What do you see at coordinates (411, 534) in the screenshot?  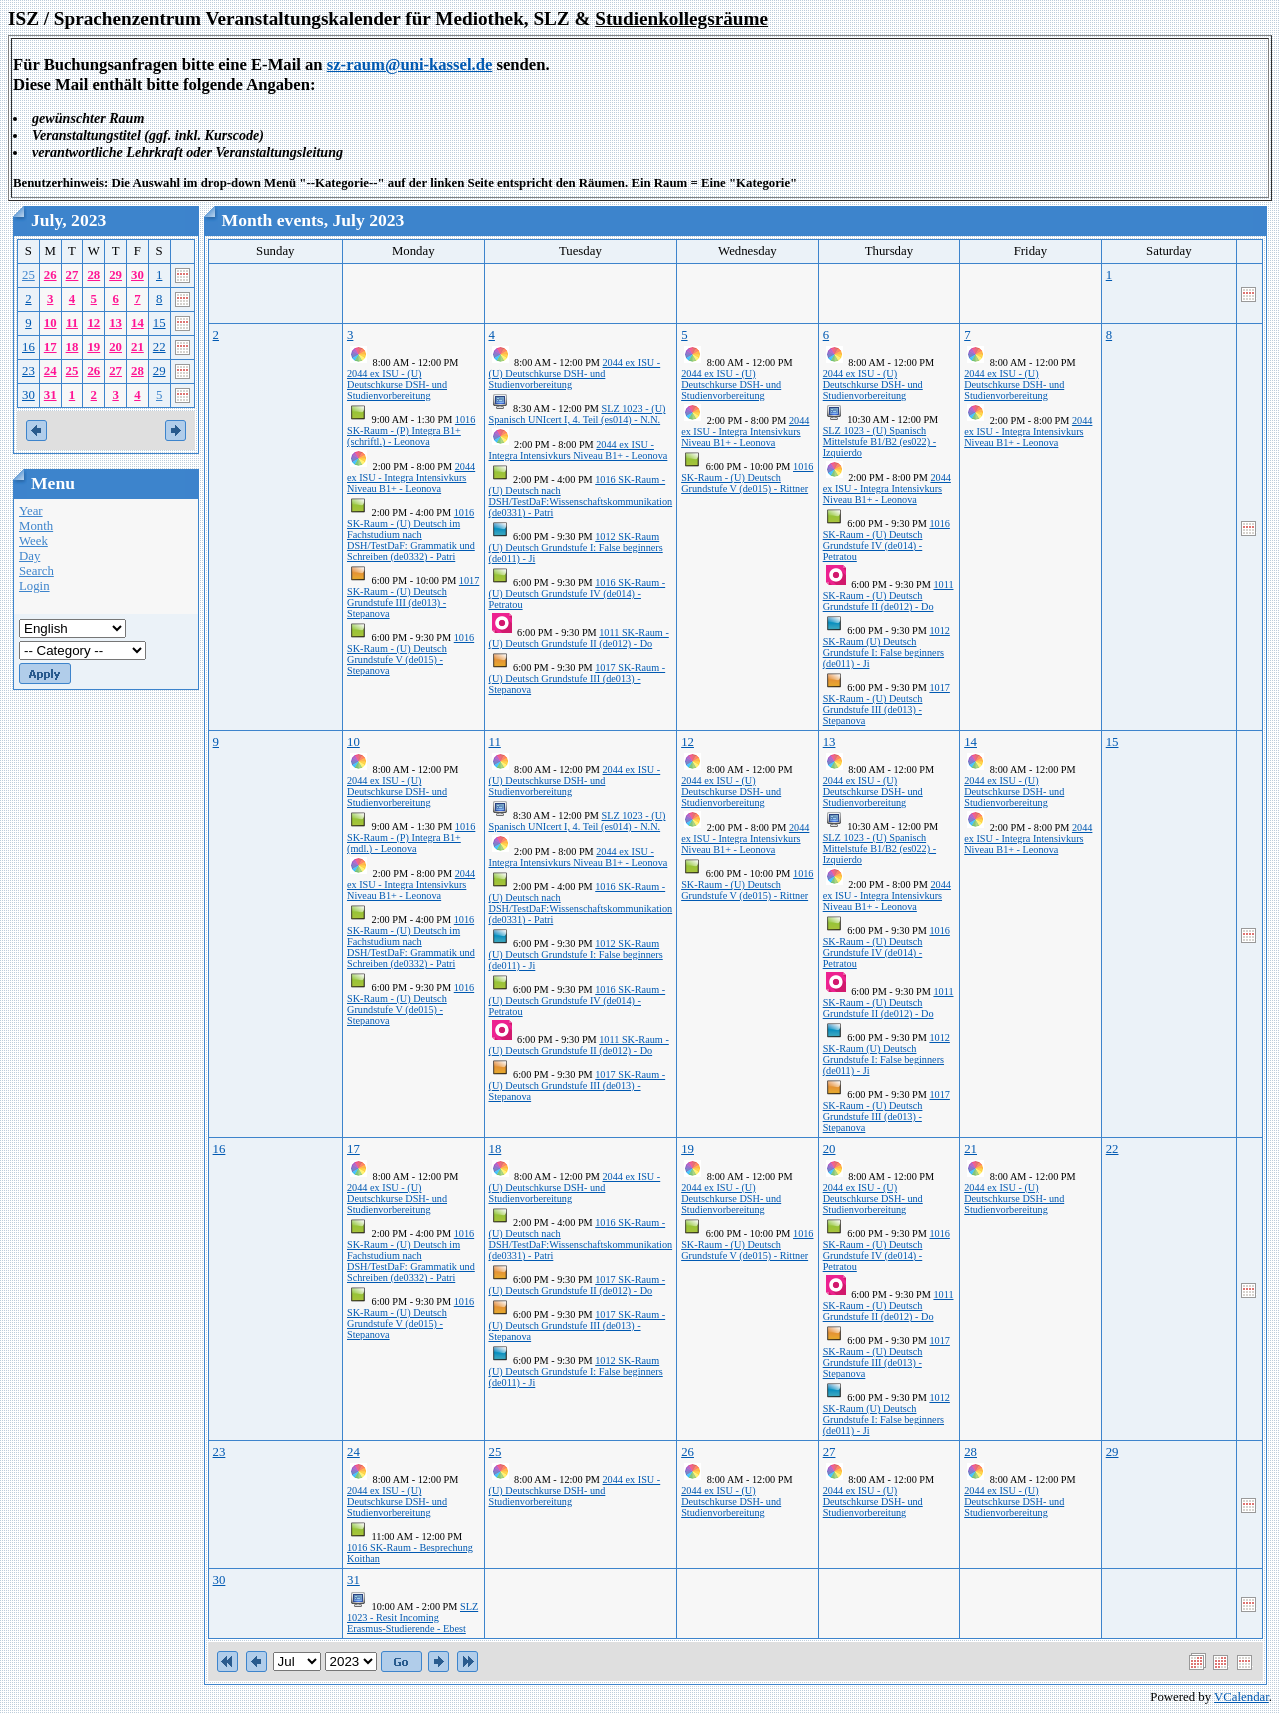 I see `1016 SK-Raum - (U) Deutsch im Fachstudium nach DSH/TestDaF: Grammatik und Schreiben (de0332) - Patri` at bounding box center [411, 534].